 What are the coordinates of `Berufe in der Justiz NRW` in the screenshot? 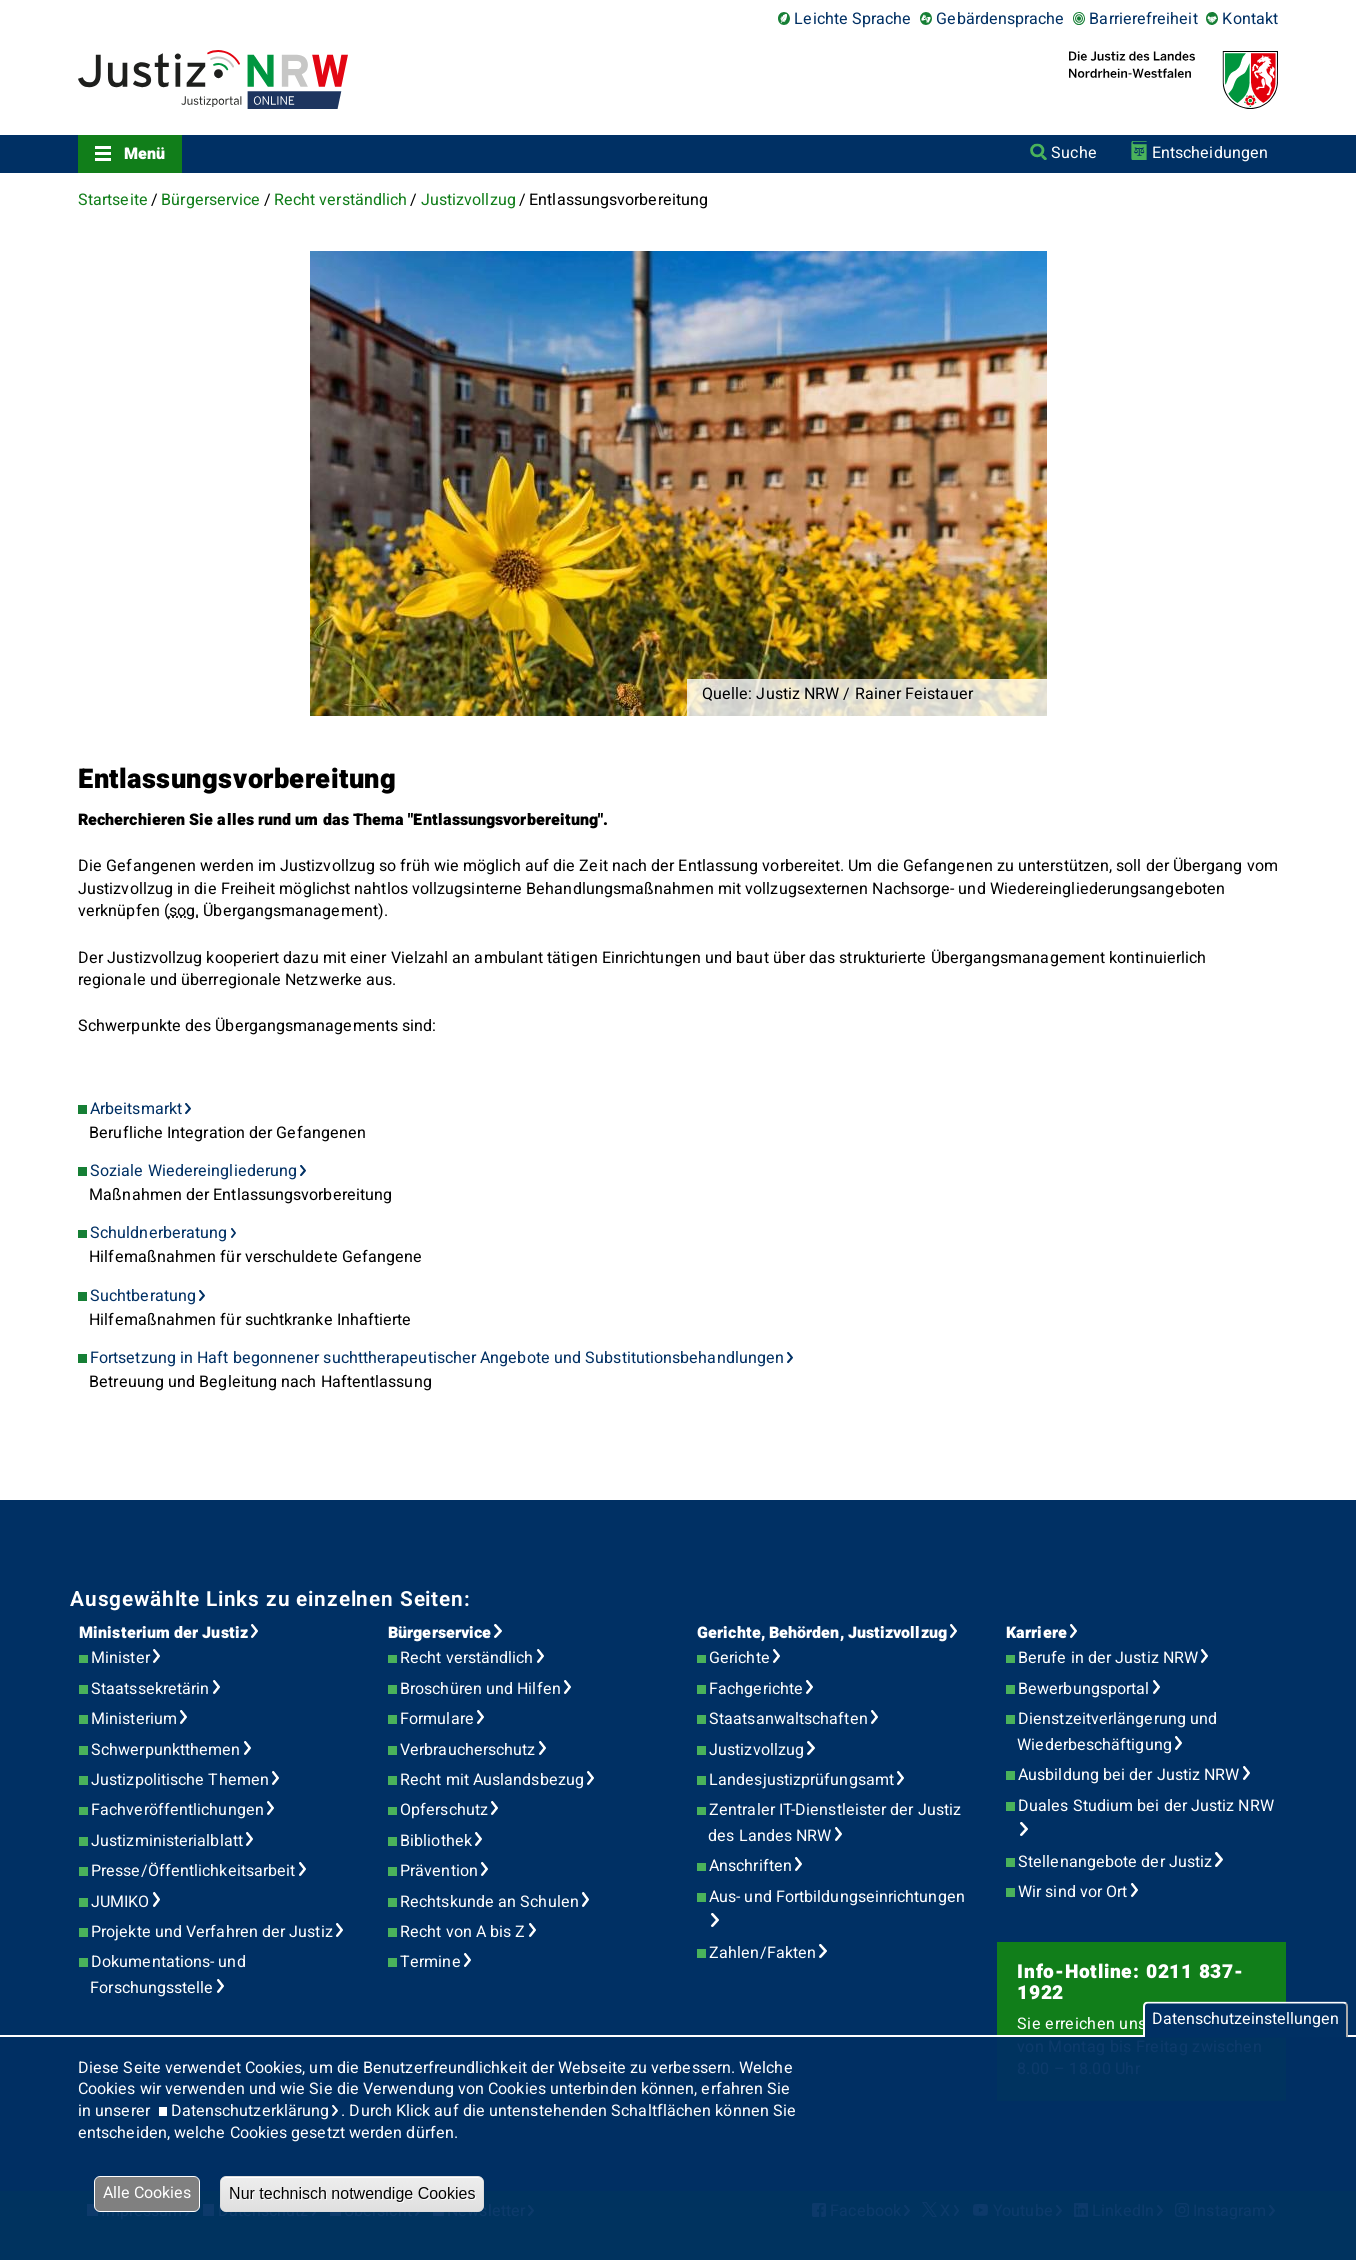 It's located at (1108, 1658).